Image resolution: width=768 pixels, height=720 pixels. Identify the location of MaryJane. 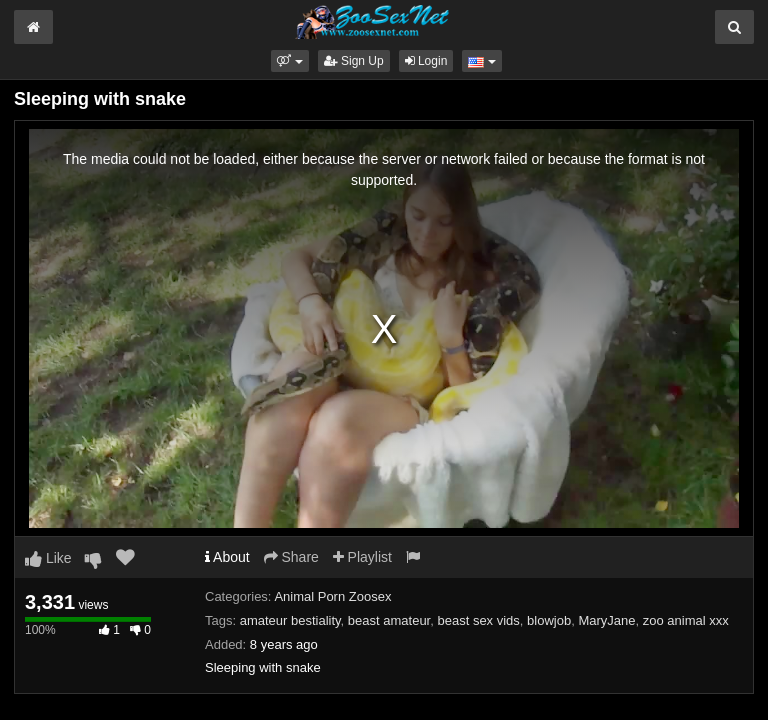
(606, 620).